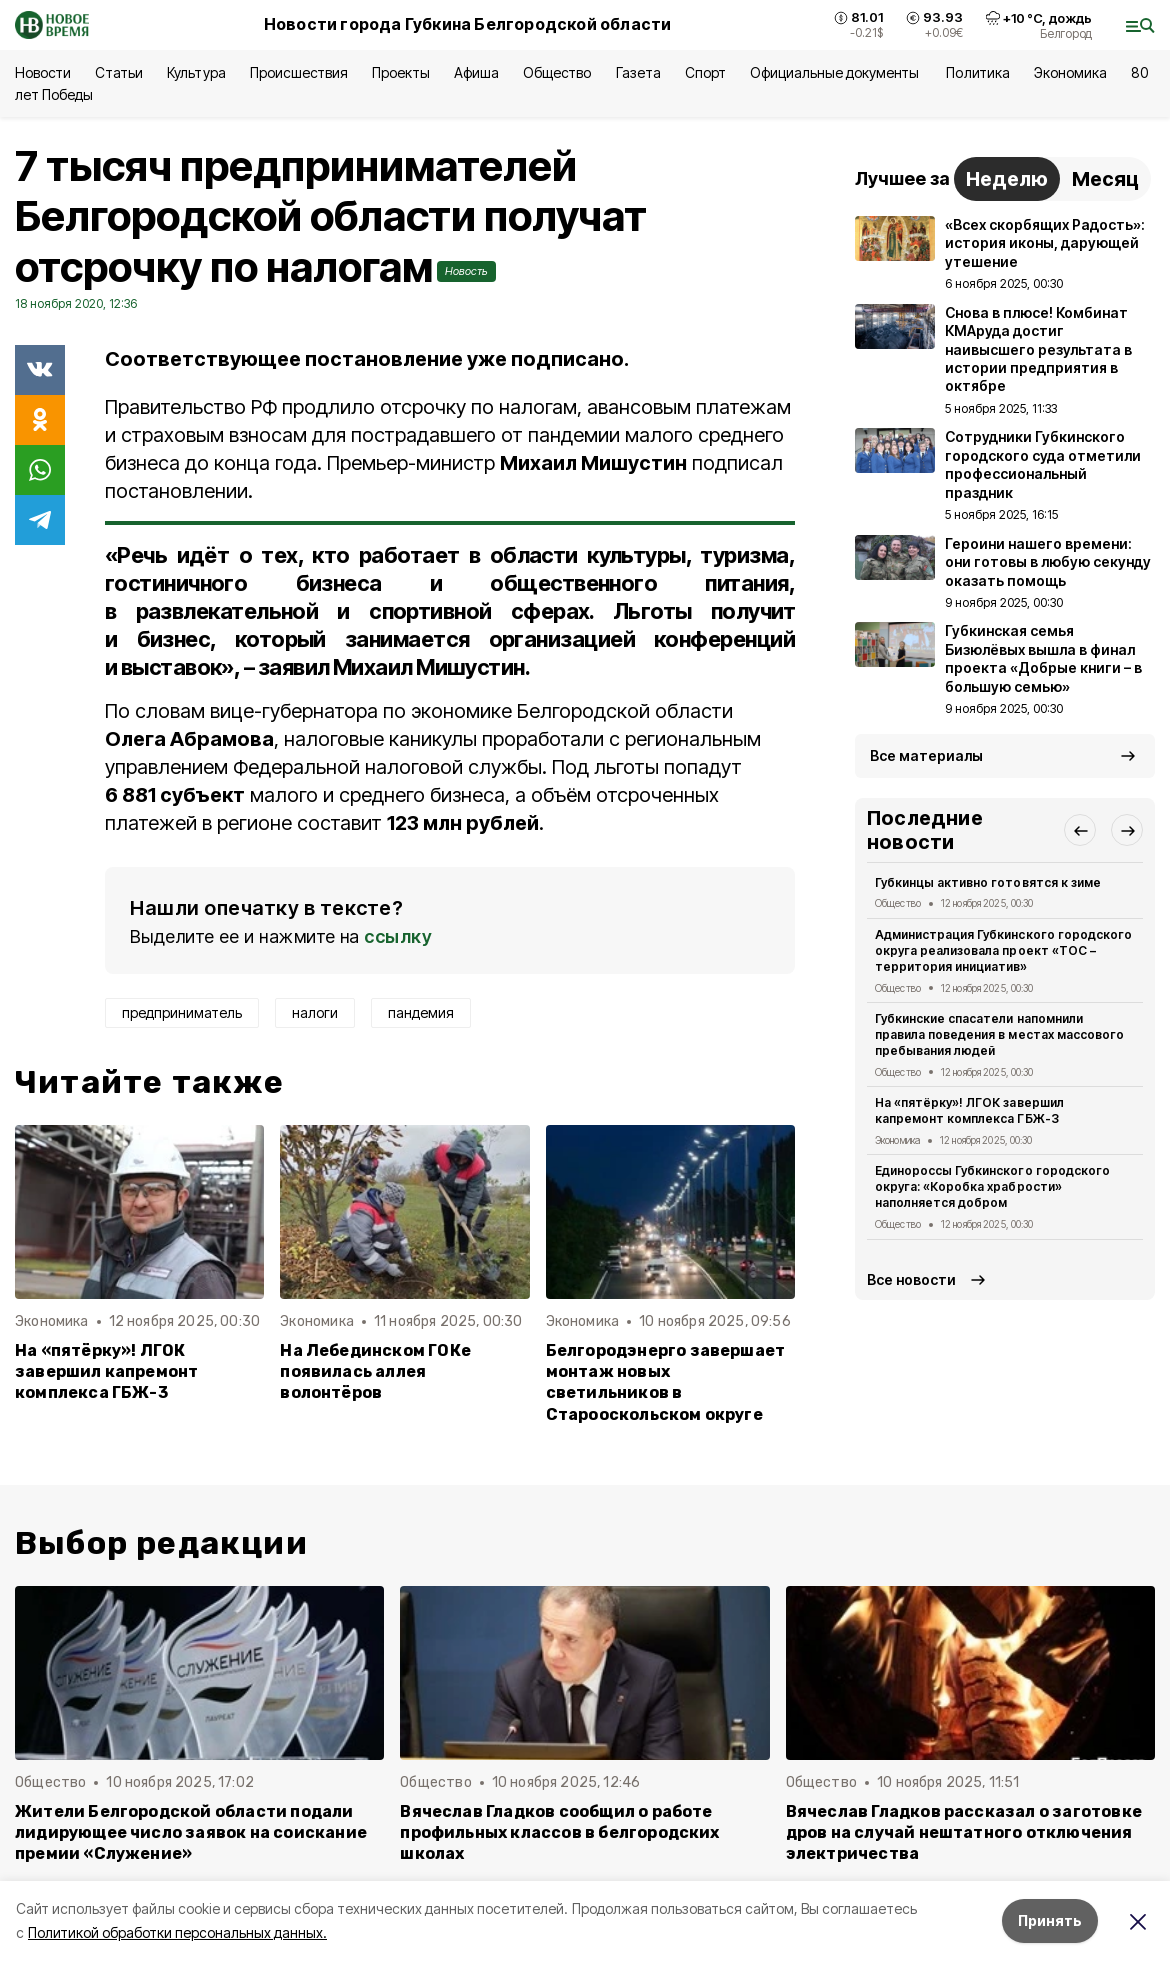 The width and height of the screenshot is (1170, 1961). I want to click on Жители Белгородской области подали лидирующее число заявок на соискание премии «Служение», so click(191, 1832).